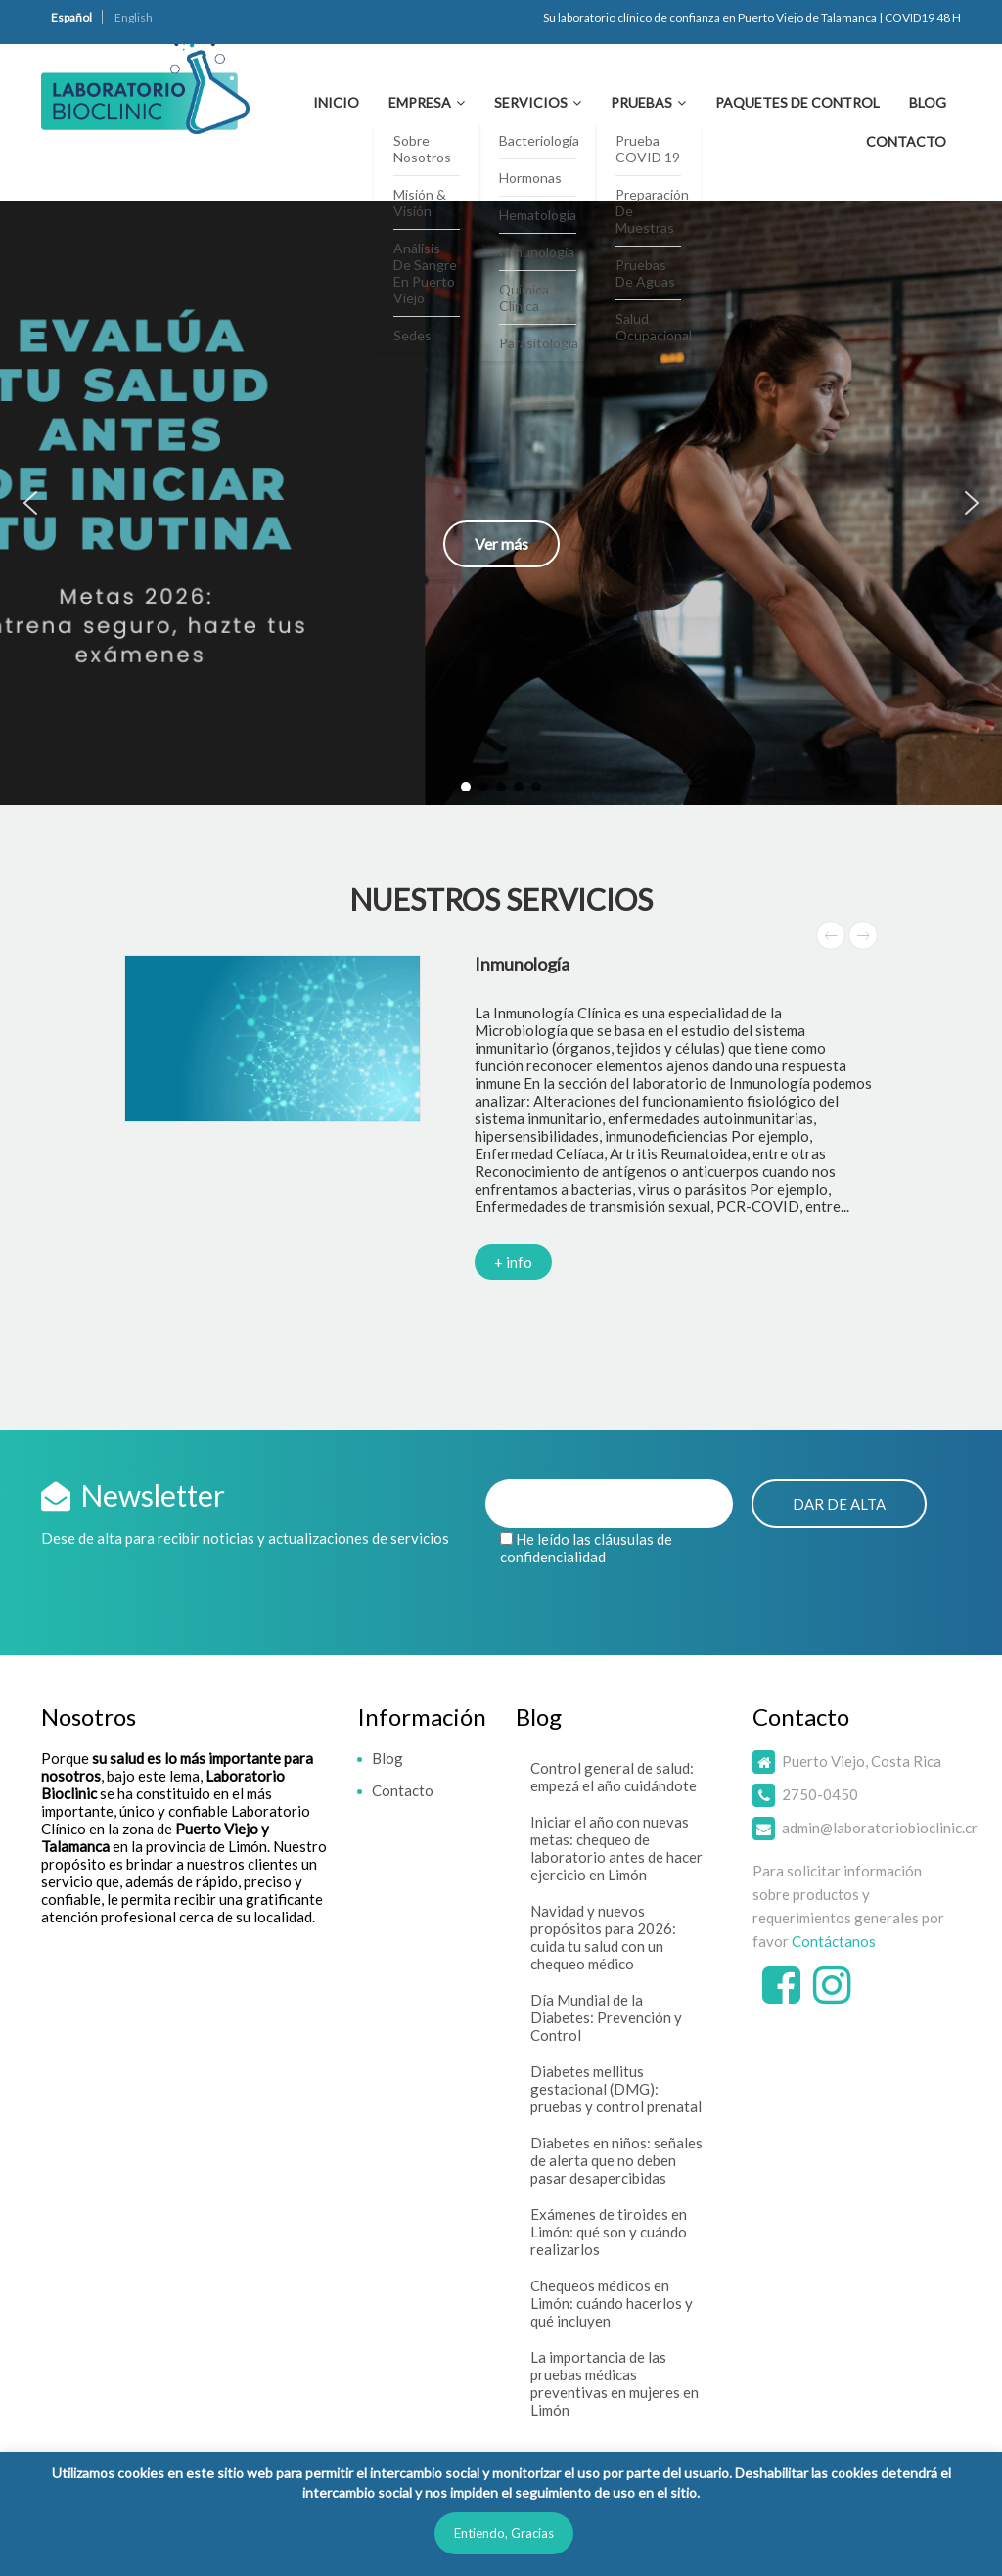 The height and width of the screenshot is (2576, 1002). I want to click on 2750-0450, so click(820, 1794).